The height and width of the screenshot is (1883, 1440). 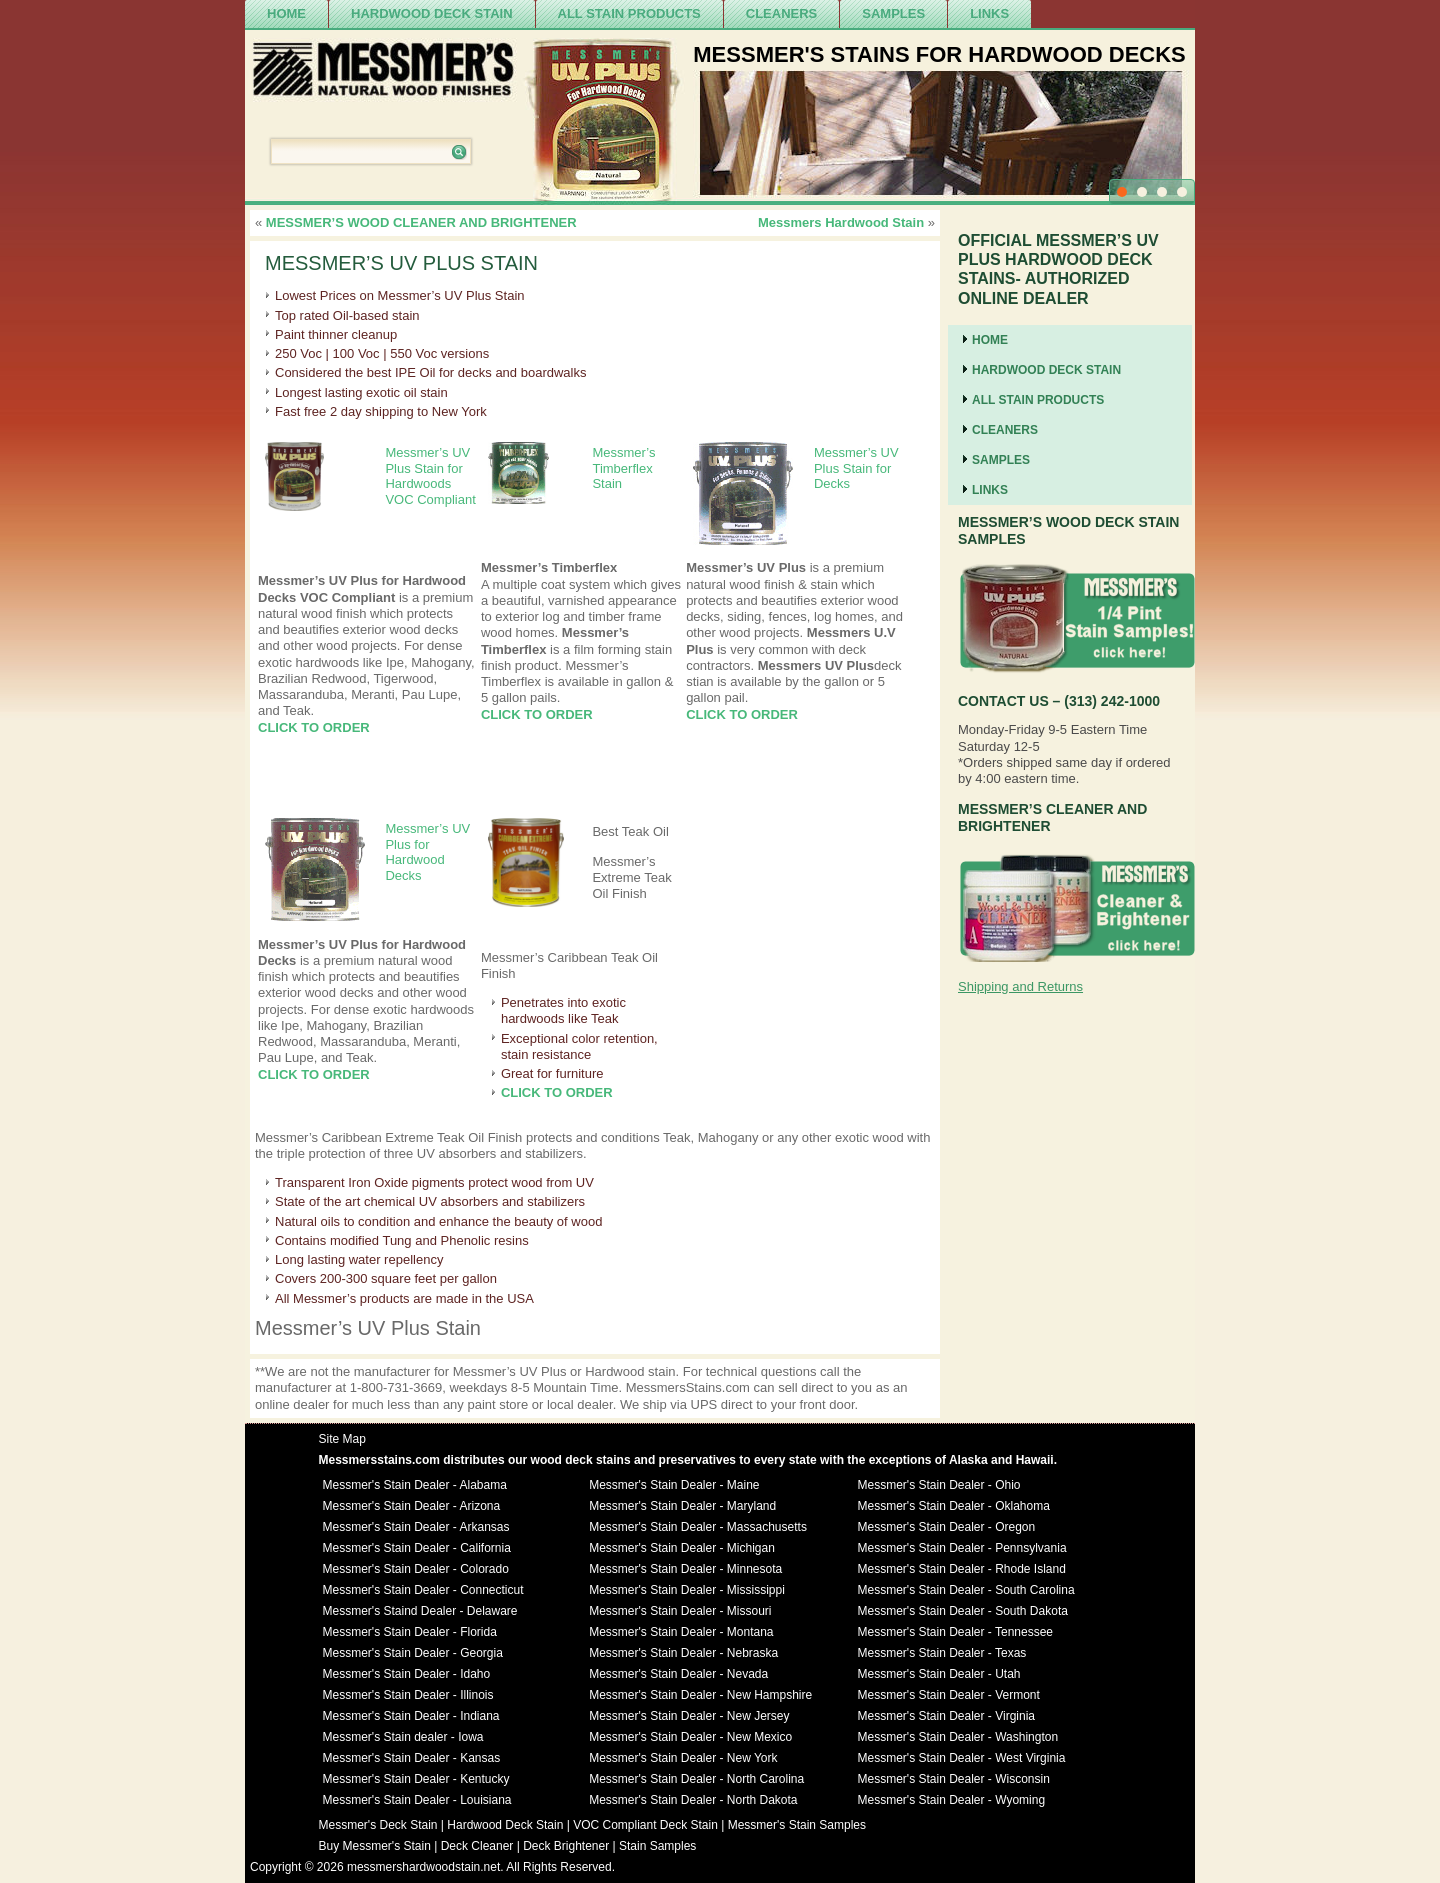 I want to click on Messmer's Stain Dealer - Oregon, so click(x=947, y=1527).